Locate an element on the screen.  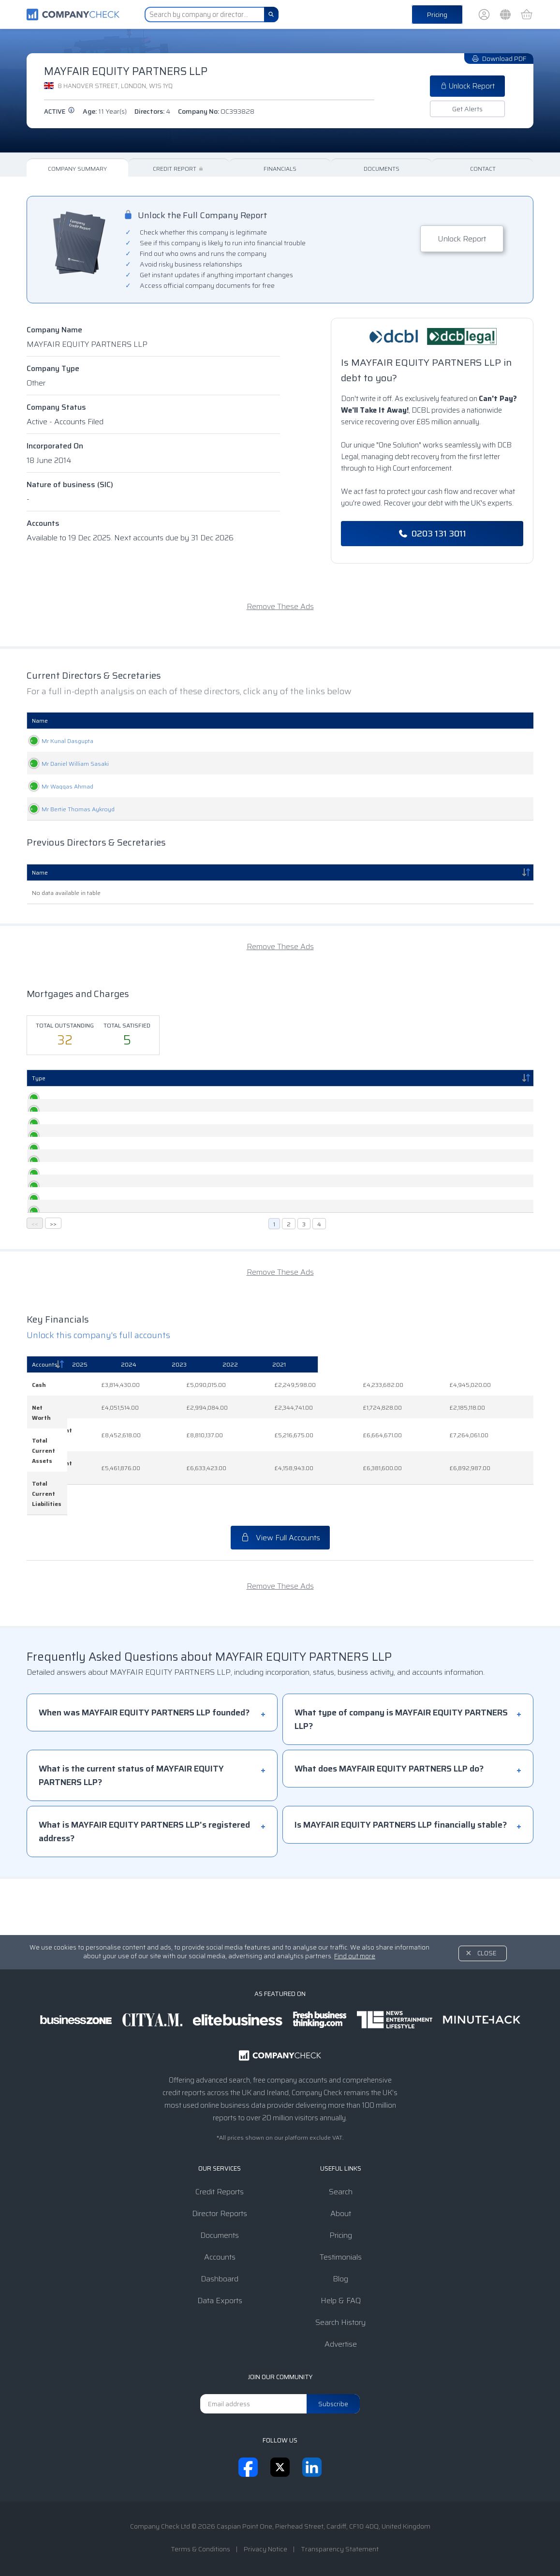
Find out more is located at coordinates (354, 1956).